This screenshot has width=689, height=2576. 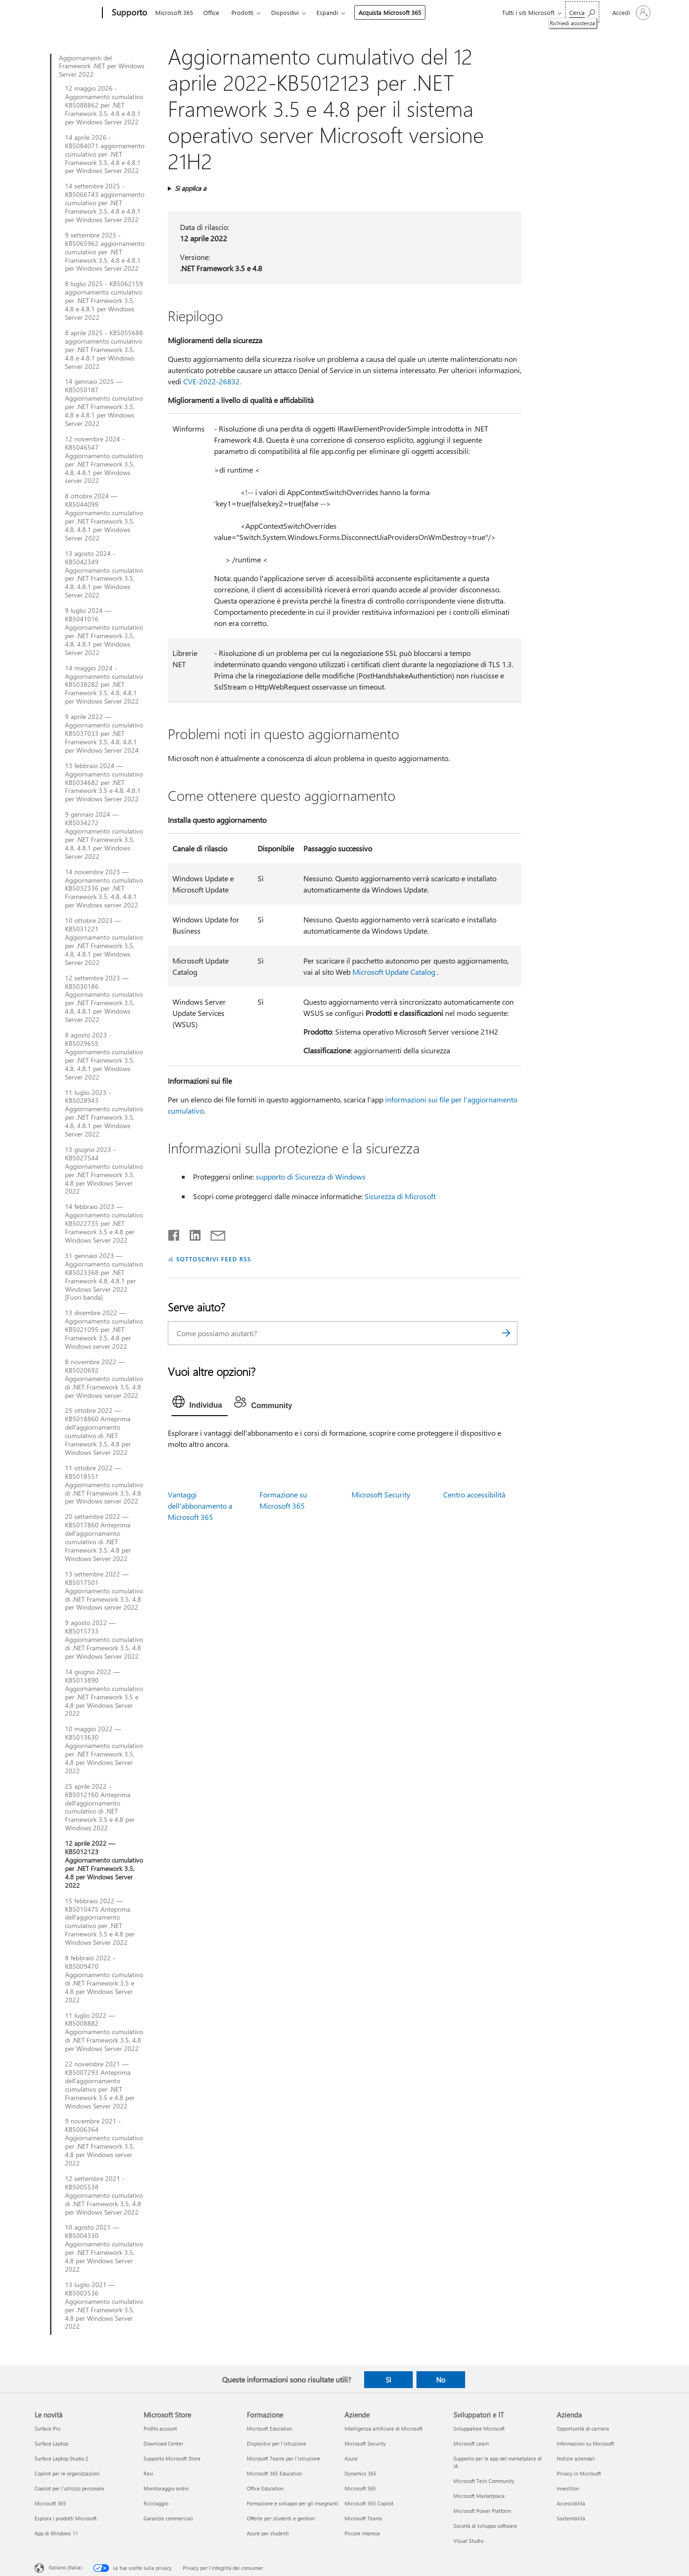 I want to click on Microsoft 365 Copilot [Microsoft 365 Copilot Aziende], so click(x=369, y=2503).